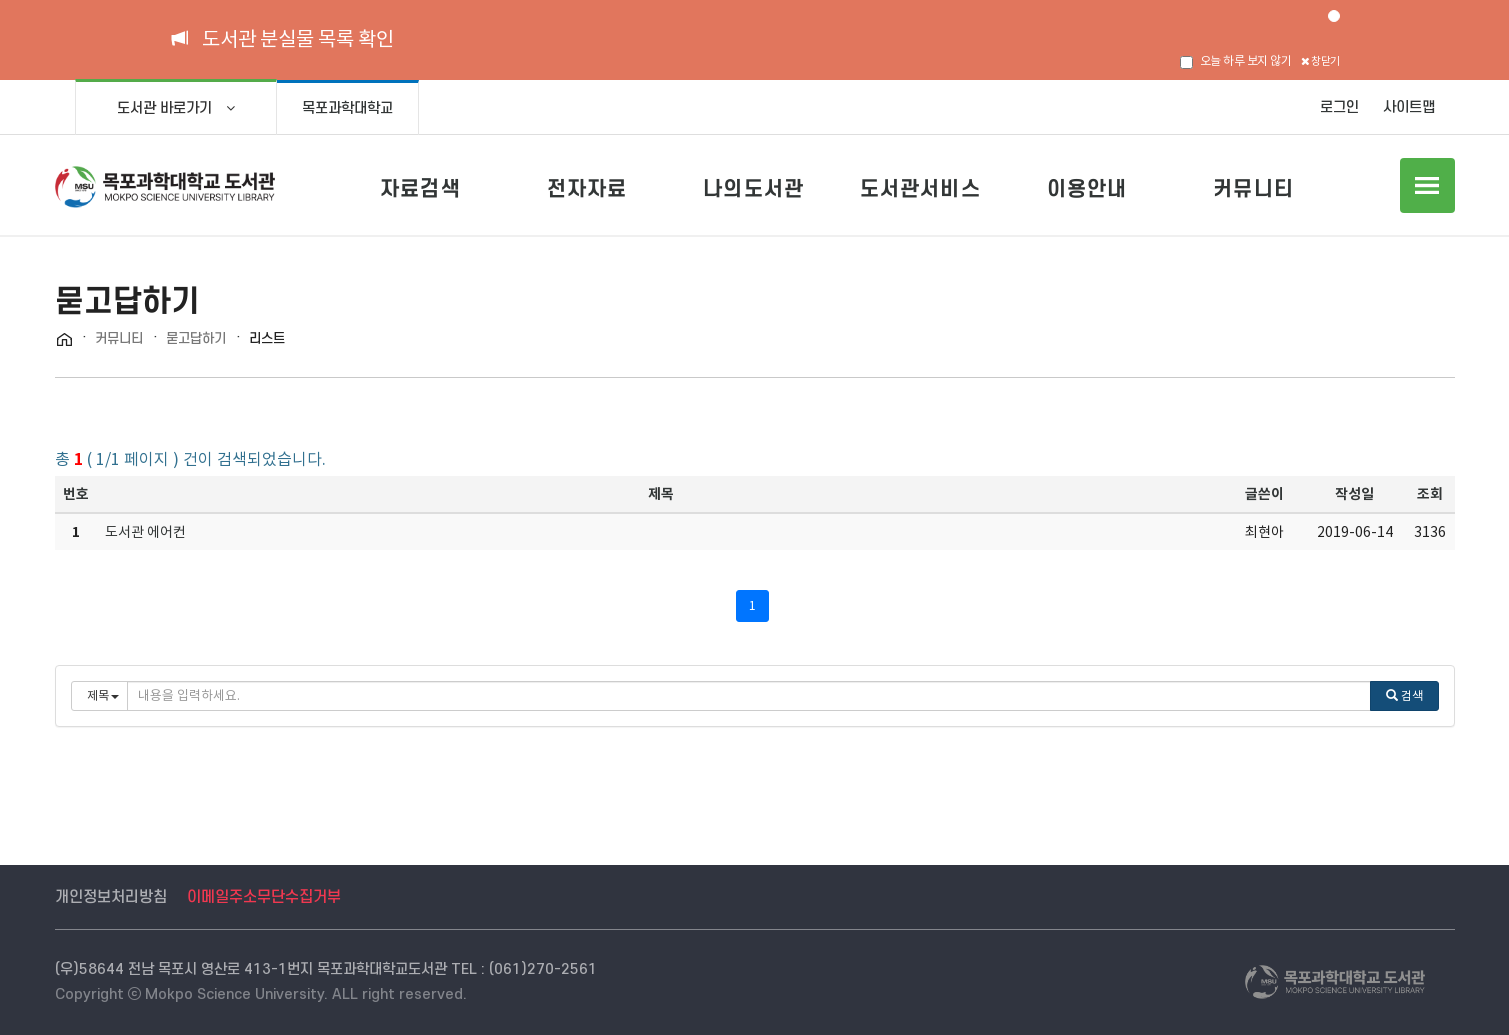 Image resolution: width=1509 pixels, height=1035 pixels. Describe the element at coordinates (1253, 188) in the screenshot. I see `커뮤니티` at that location.